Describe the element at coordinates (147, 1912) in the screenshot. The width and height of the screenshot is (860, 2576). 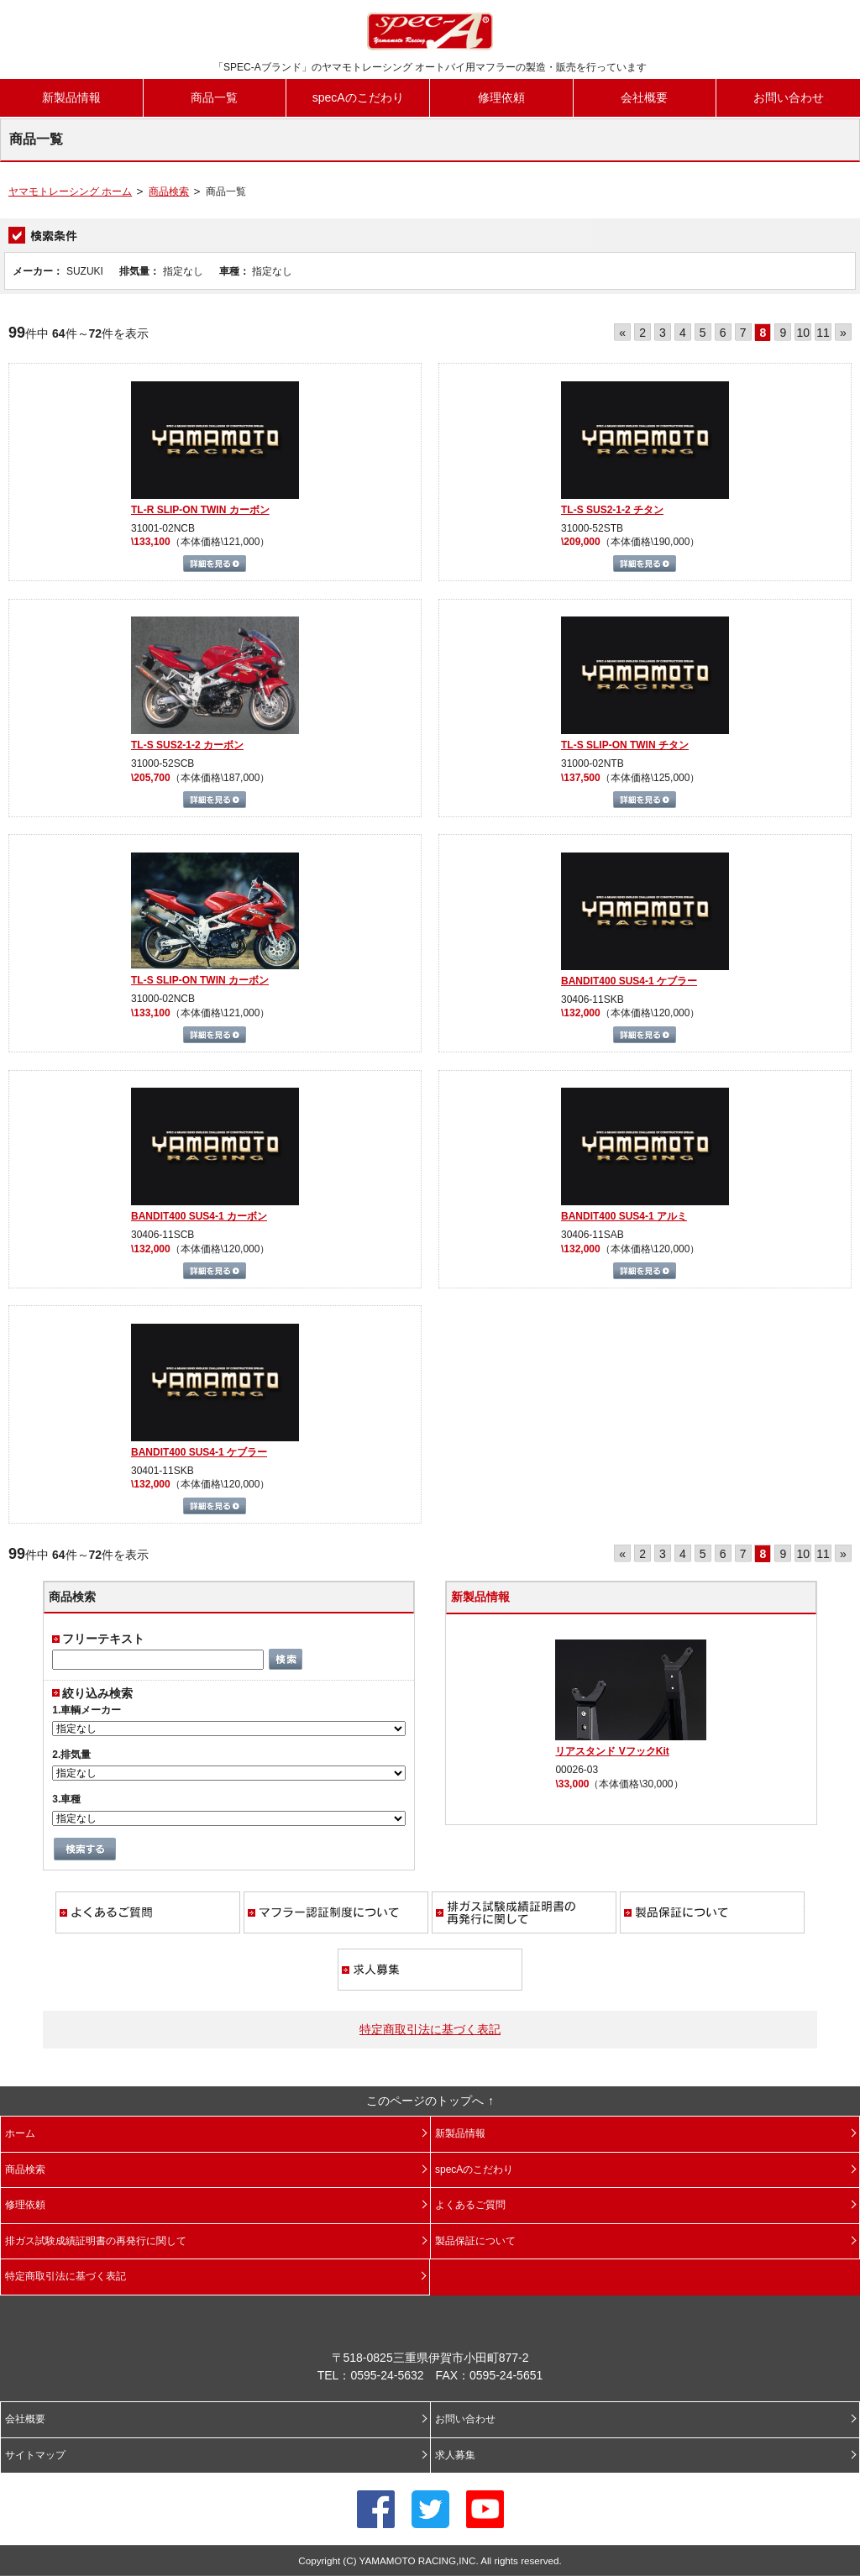
I see `よくあるご質問` at that location.